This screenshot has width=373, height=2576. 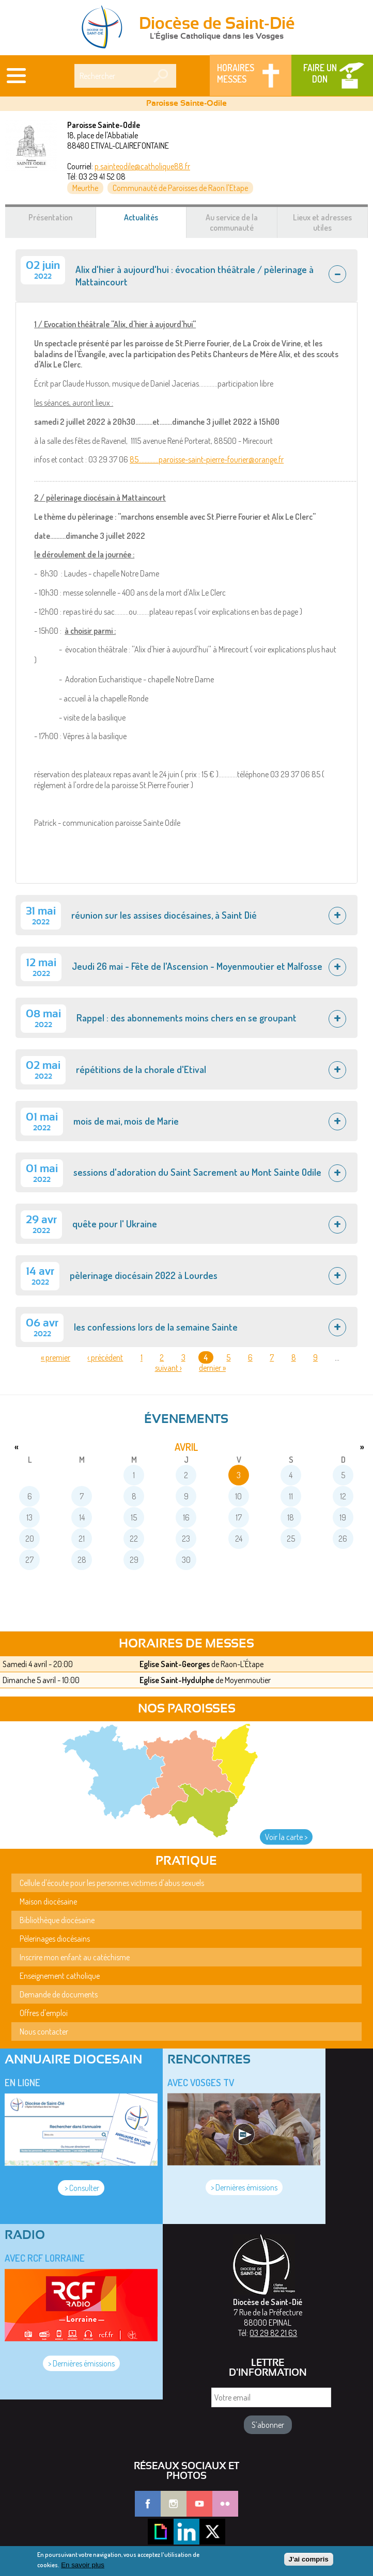 What do you see at coordinates (142, 166) in the screenshot?
I see `p.sainteodile@catholique88.fr` at bounding box center [142, 166].